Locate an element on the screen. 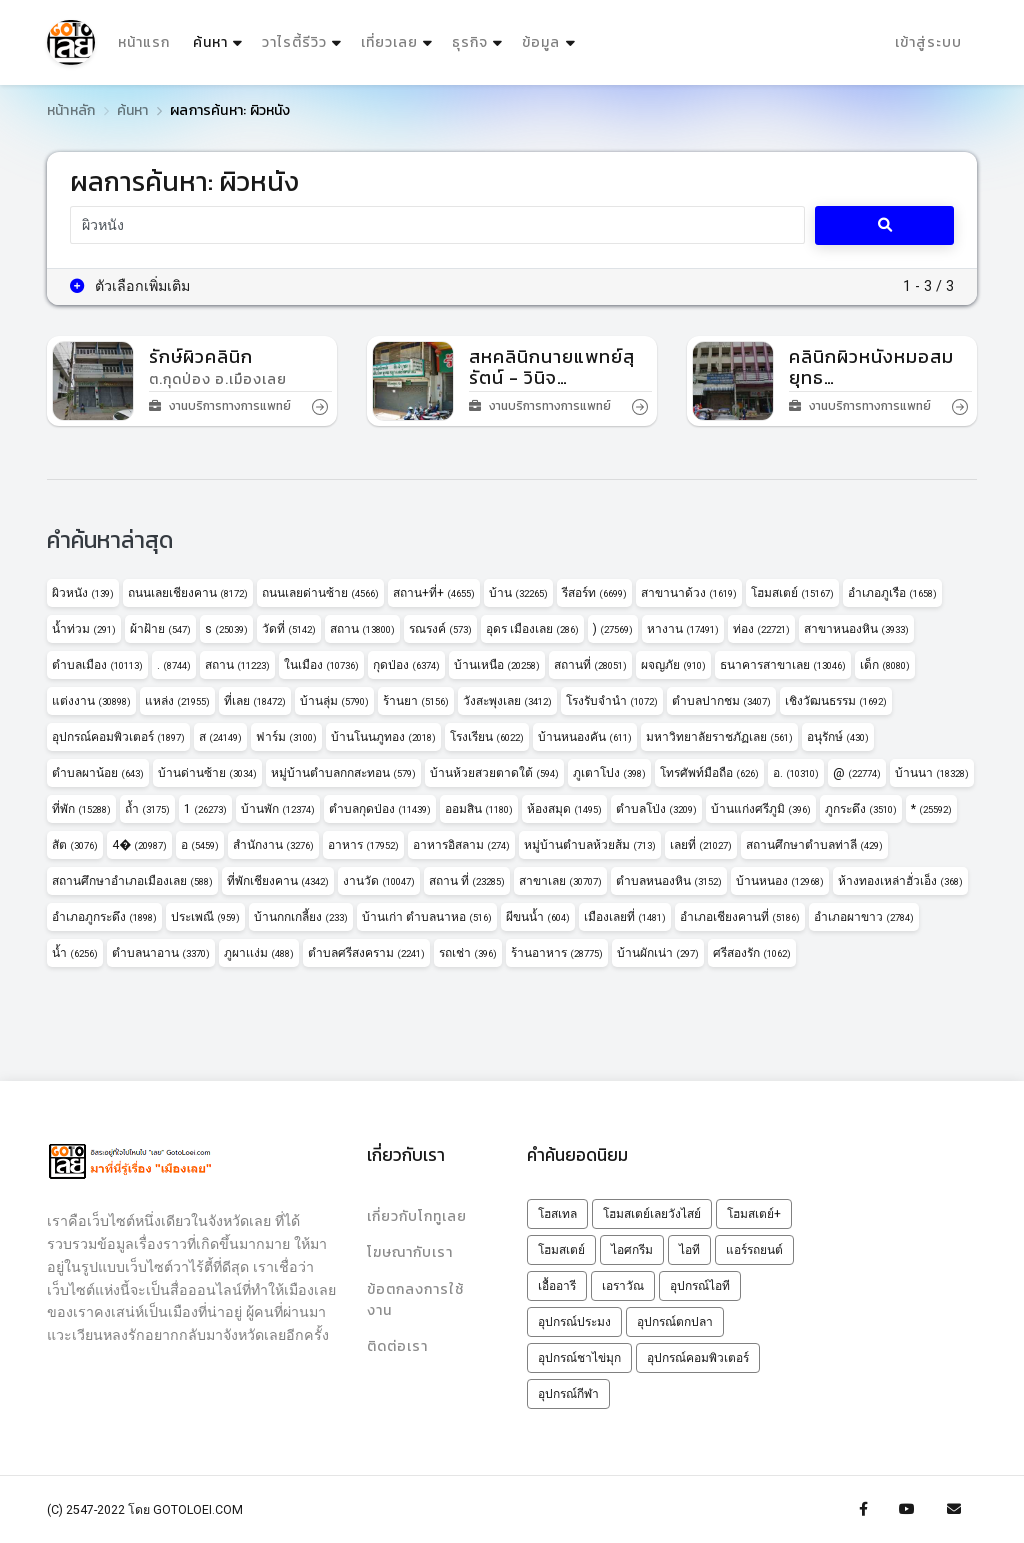  บ้านนา is located at coordinates (932, 773).